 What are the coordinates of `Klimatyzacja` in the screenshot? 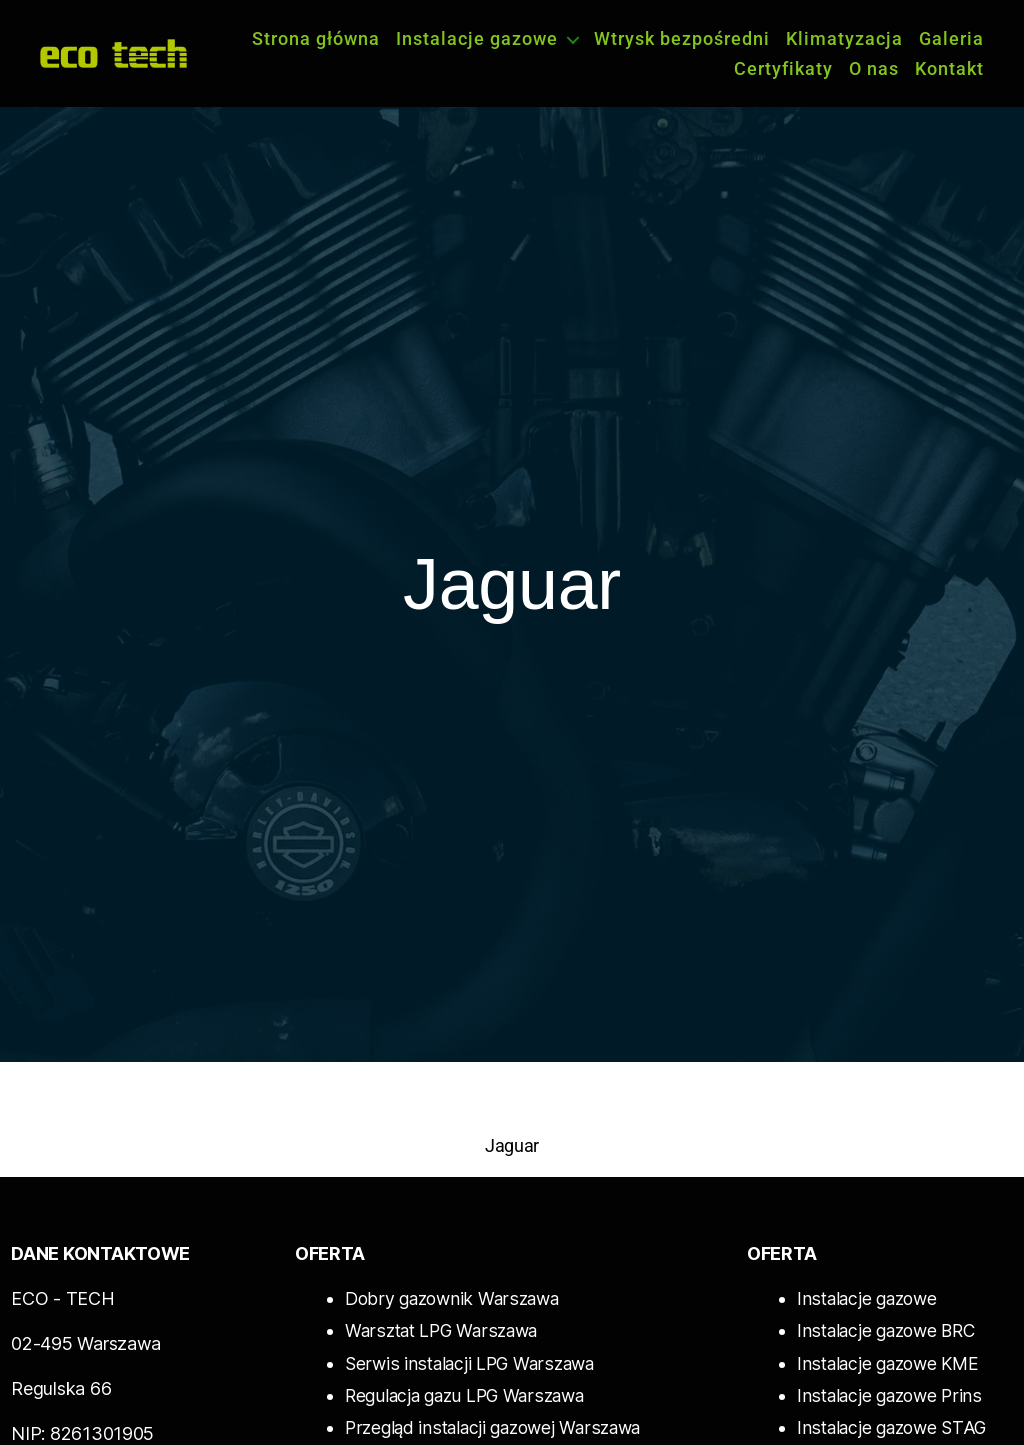 It's located at (844, 38).